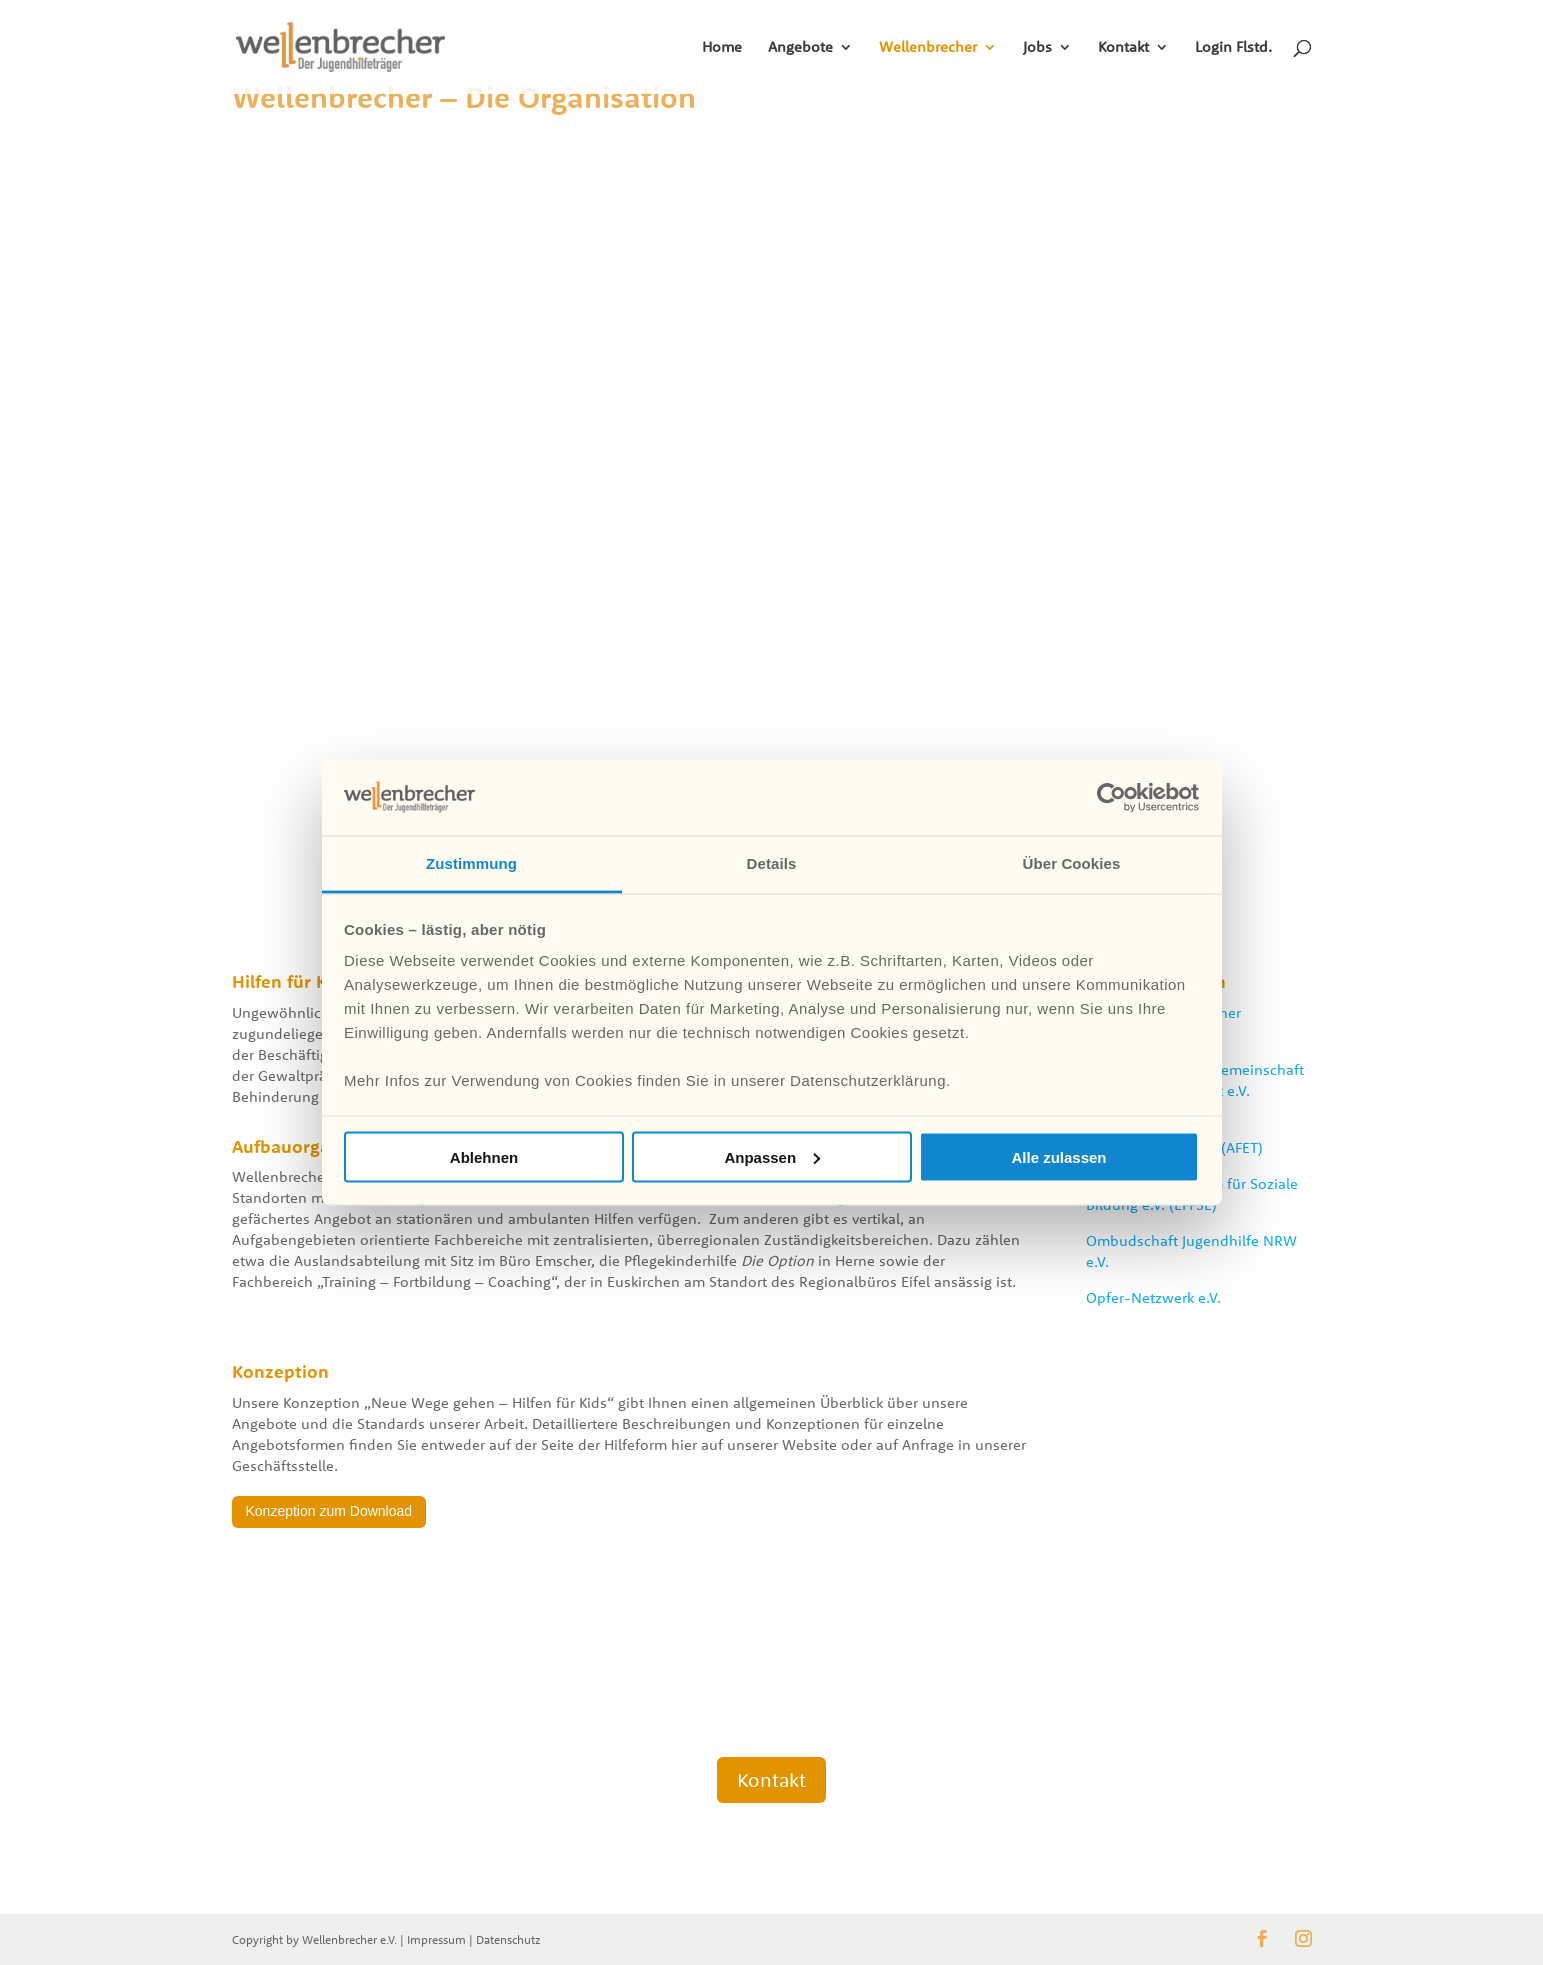 This screenshot has height=1965, width=1543. Describe the element at coordinates (464, 97) in the screenshot. I see `Wellenbrecher – Die Organisation` at that location.